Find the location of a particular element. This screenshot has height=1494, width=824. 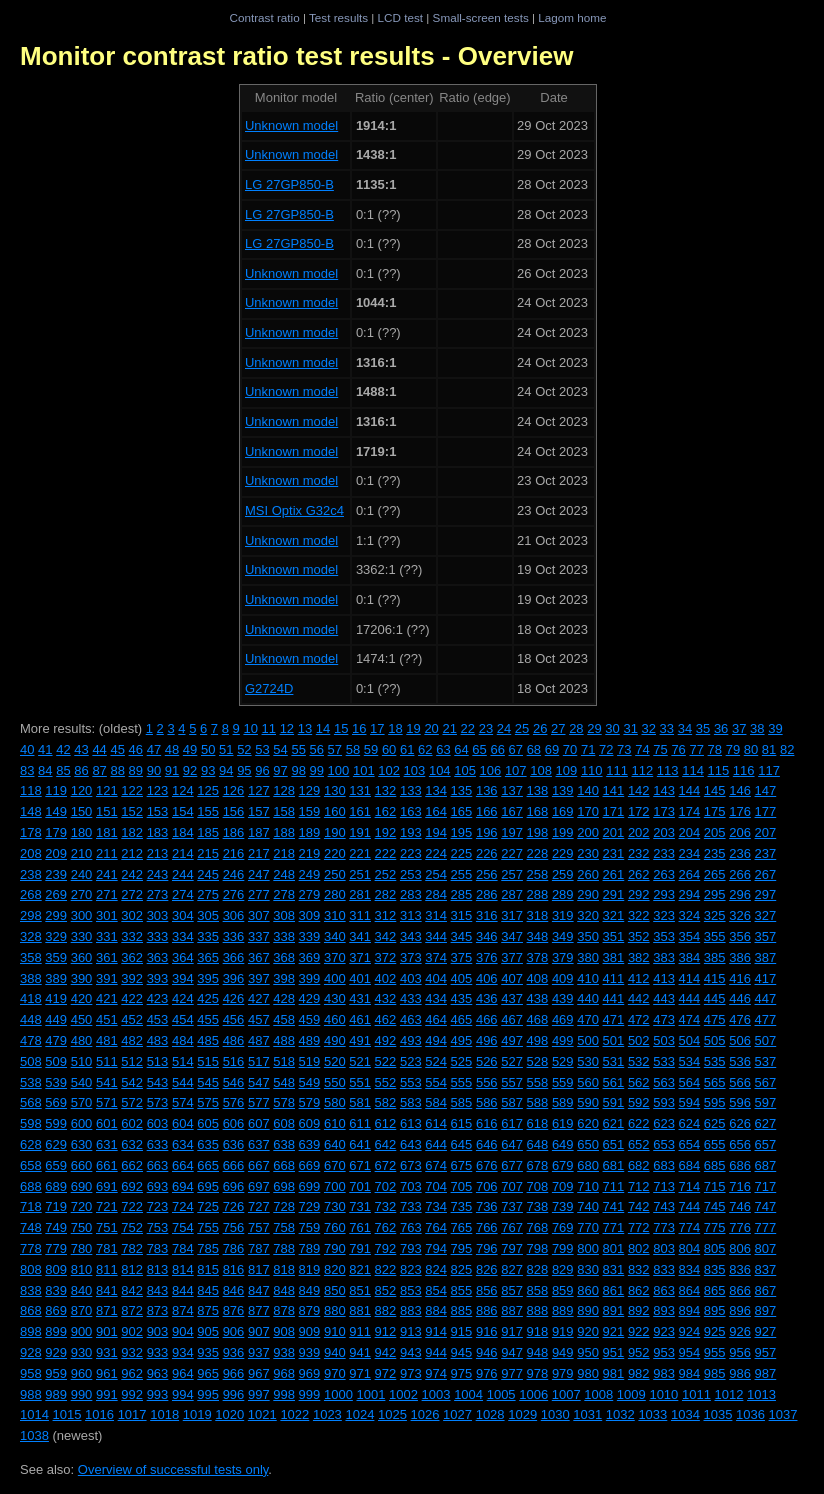

923 is located at coordinates (664, 1331).